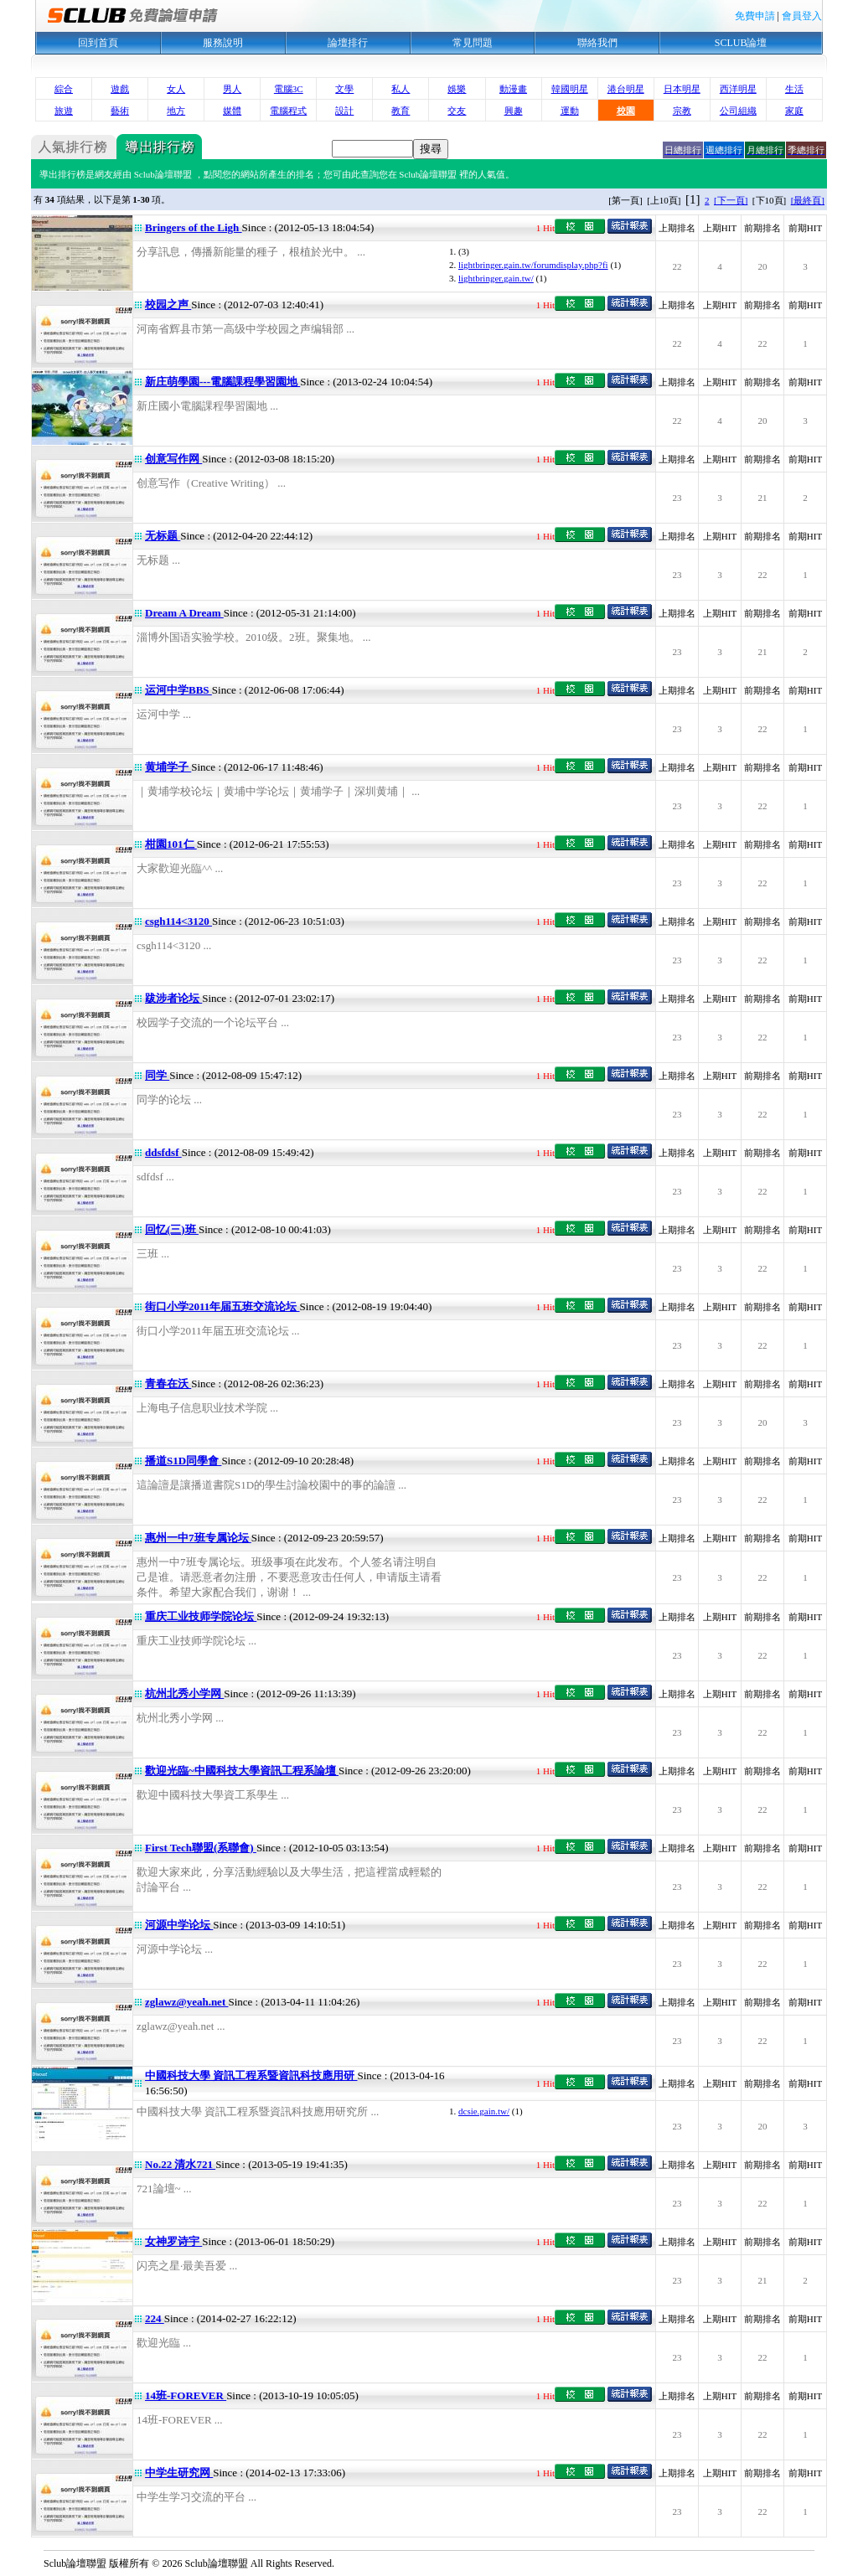  I want to click on 港台明星, so click(625, 89).